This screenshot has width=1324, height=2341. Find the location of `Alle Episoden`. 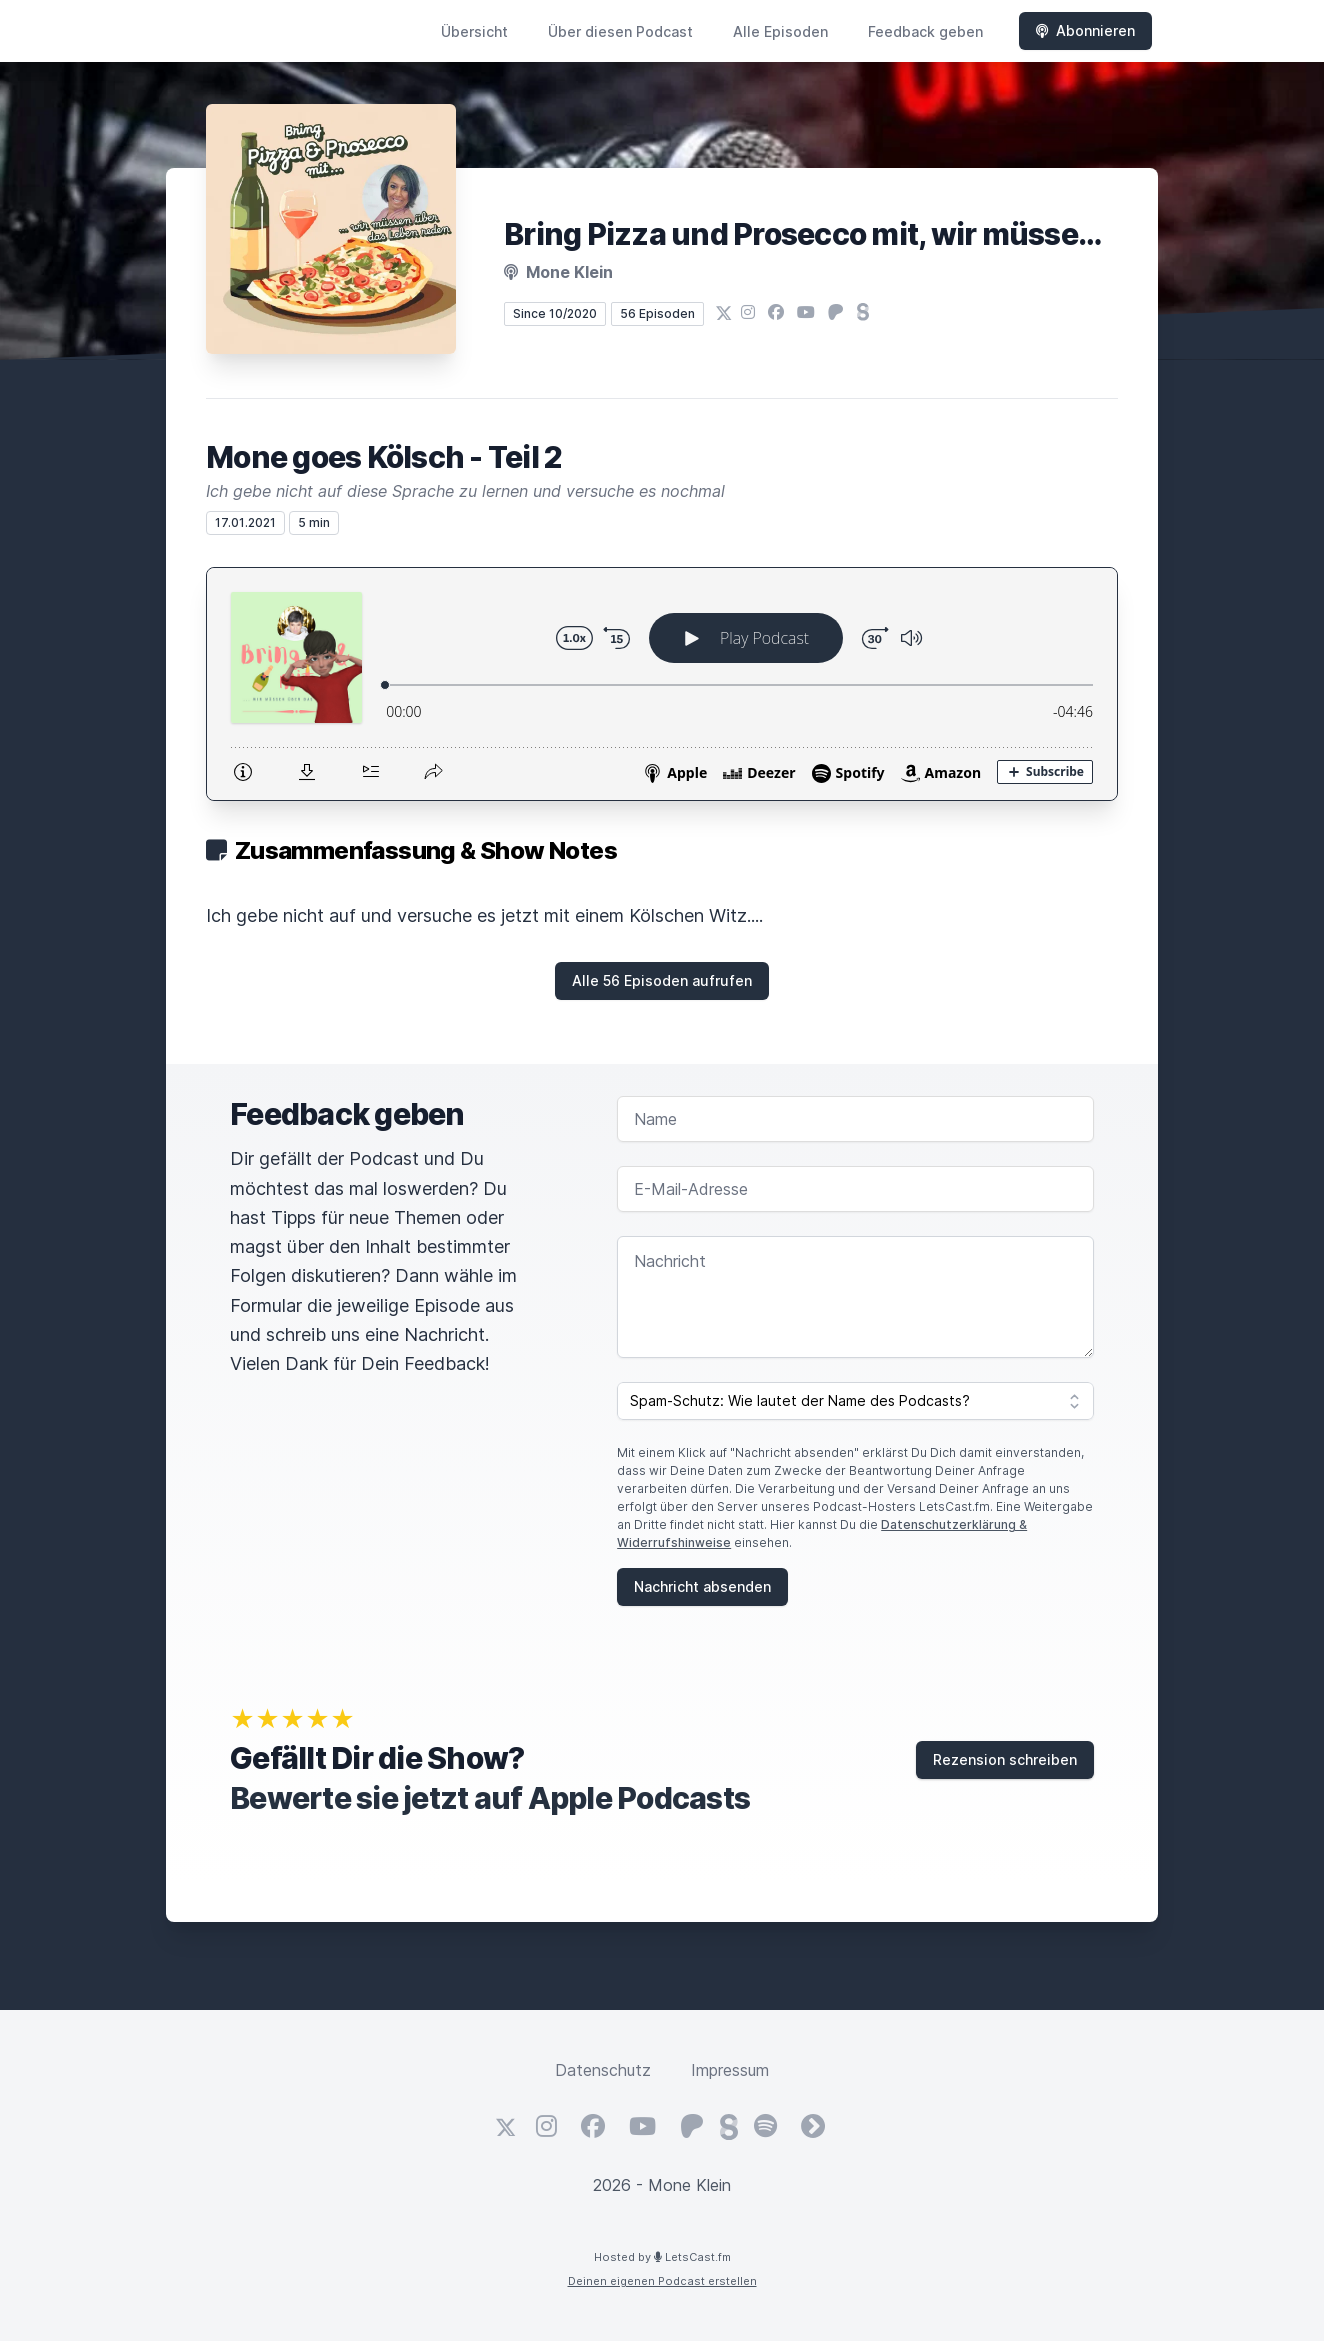

Alle Episoden is located at coordinates (780, 31).